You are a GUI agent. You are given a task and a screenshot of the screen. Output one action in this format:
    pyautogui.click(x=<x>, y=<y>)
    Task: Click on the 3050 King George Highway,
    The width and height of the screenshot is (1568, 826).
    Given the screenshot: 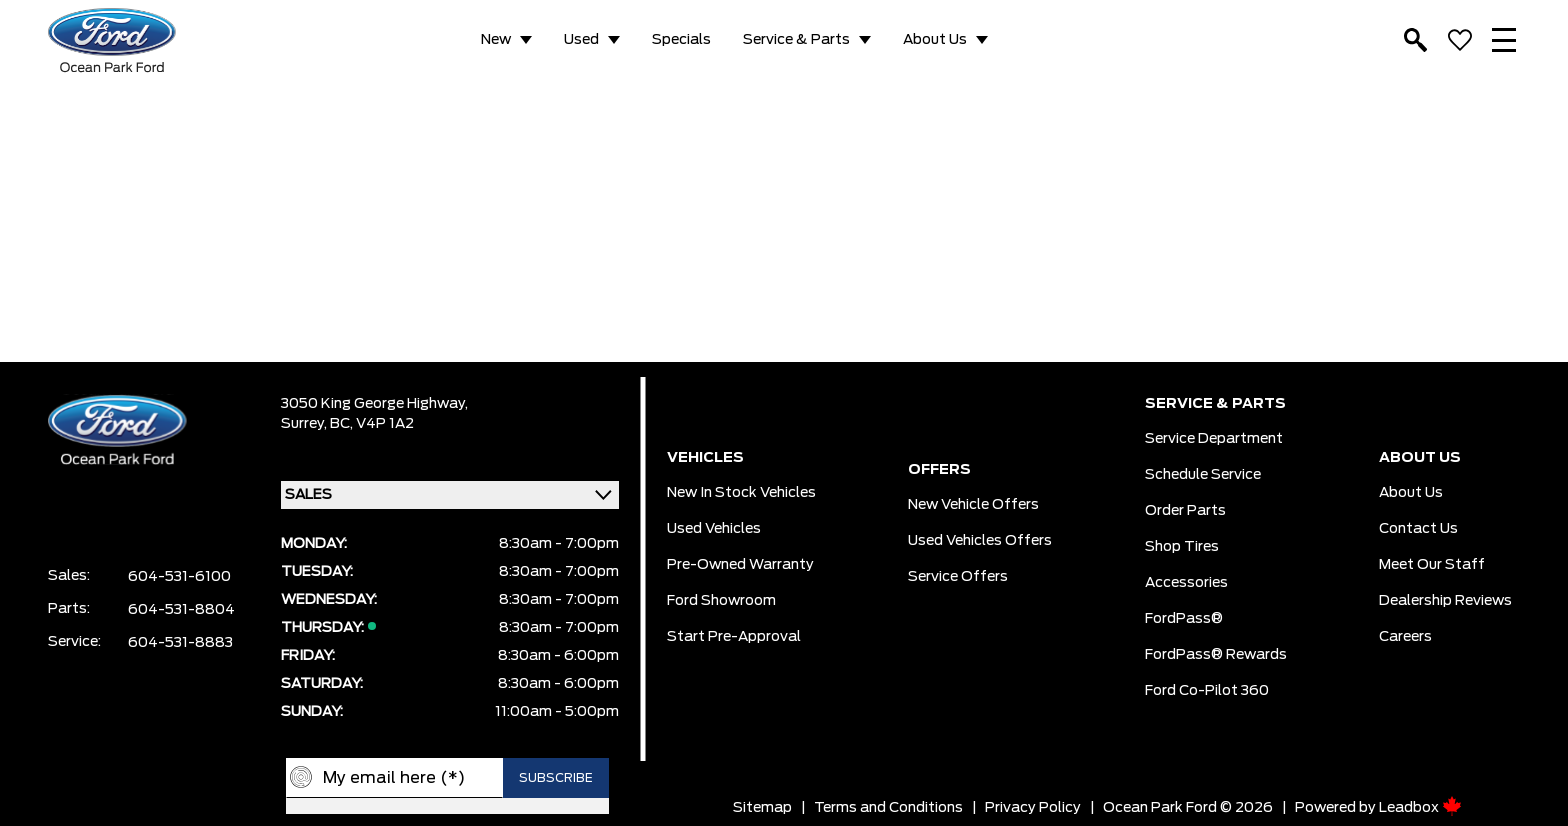 What is the action you would take?
    pyautogui.click(x=374, y=404)
    